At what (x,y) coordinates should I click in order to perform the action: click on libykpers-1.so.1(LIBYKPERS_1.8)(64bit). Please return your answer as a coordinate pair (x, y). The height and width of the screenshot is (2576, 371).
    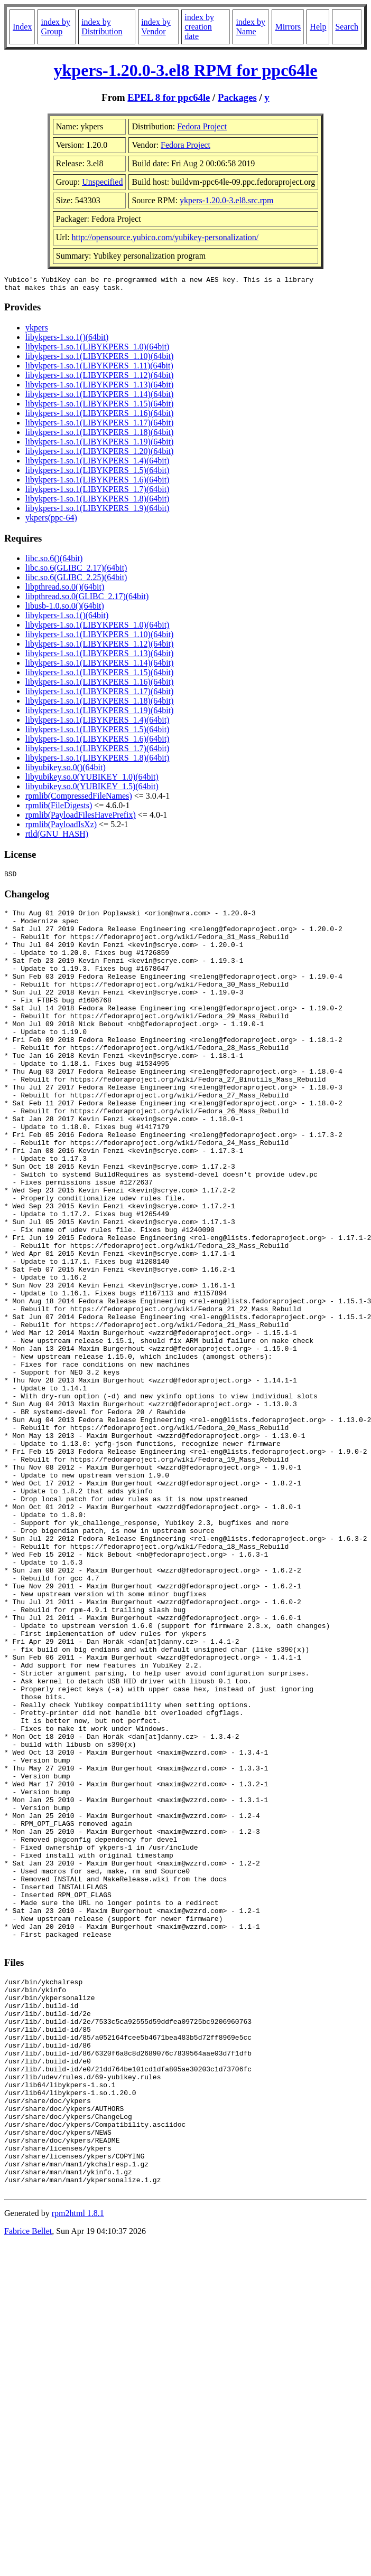
    Looking at the image, I should click on (97, 501).